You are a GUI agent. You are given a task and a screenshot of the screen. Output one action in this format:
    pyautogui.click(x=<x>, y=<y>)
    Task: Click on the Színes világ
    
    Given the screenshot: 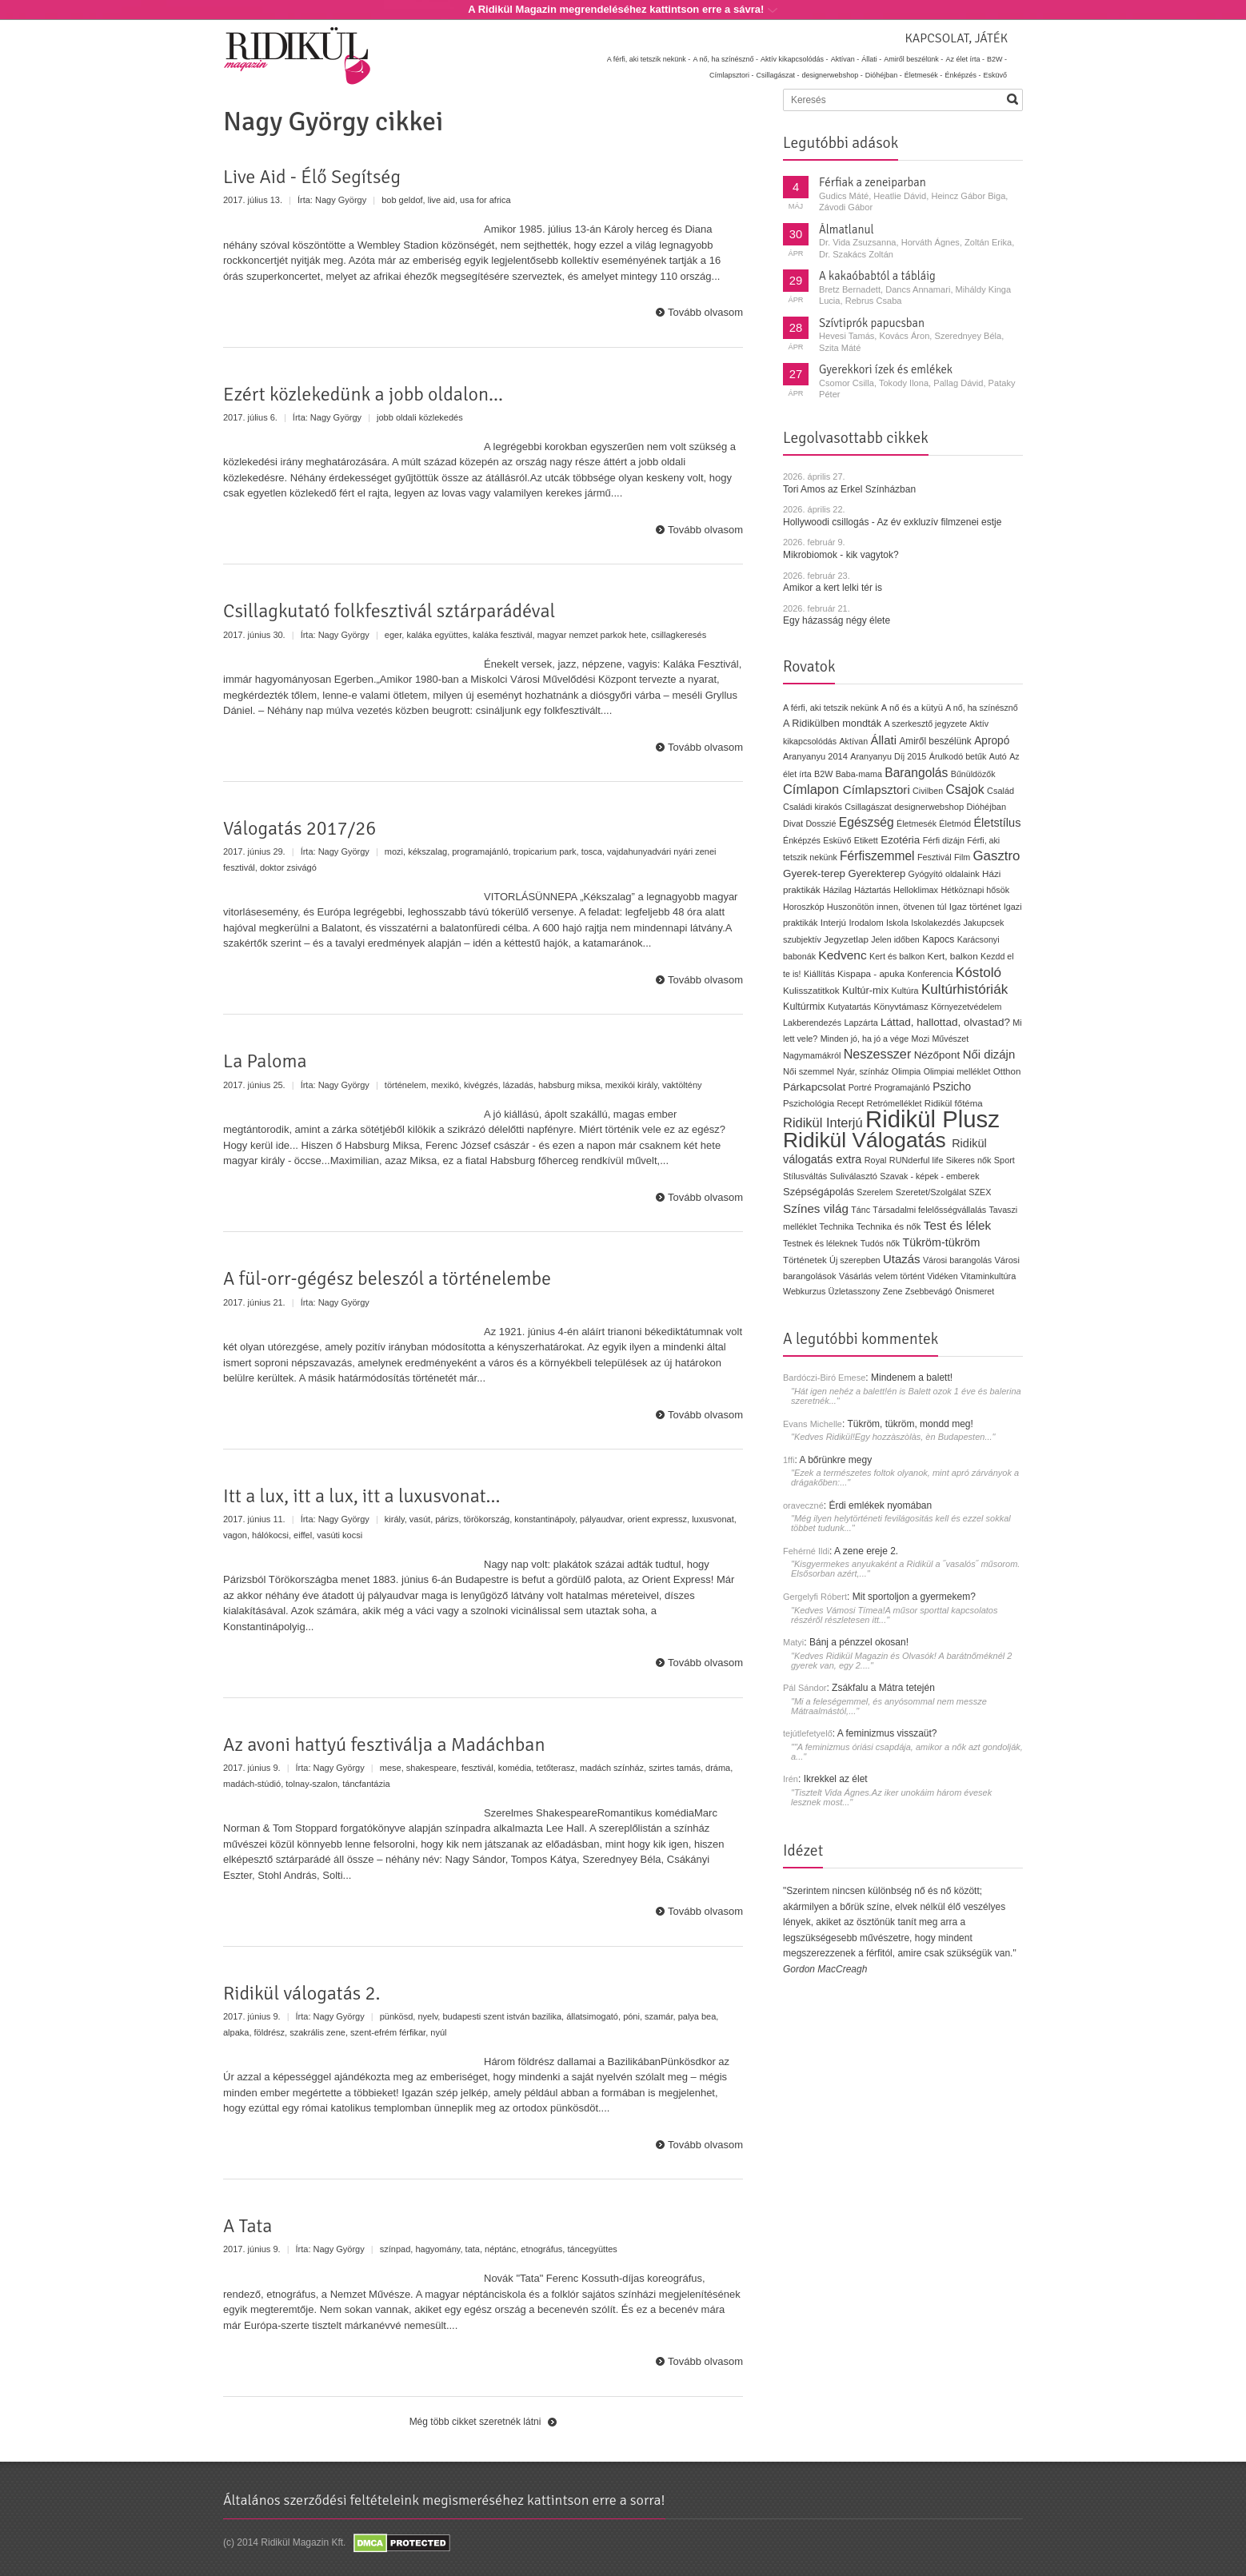 What is the action you would take?
    pyautogui.click(x=816, y=1208)
    